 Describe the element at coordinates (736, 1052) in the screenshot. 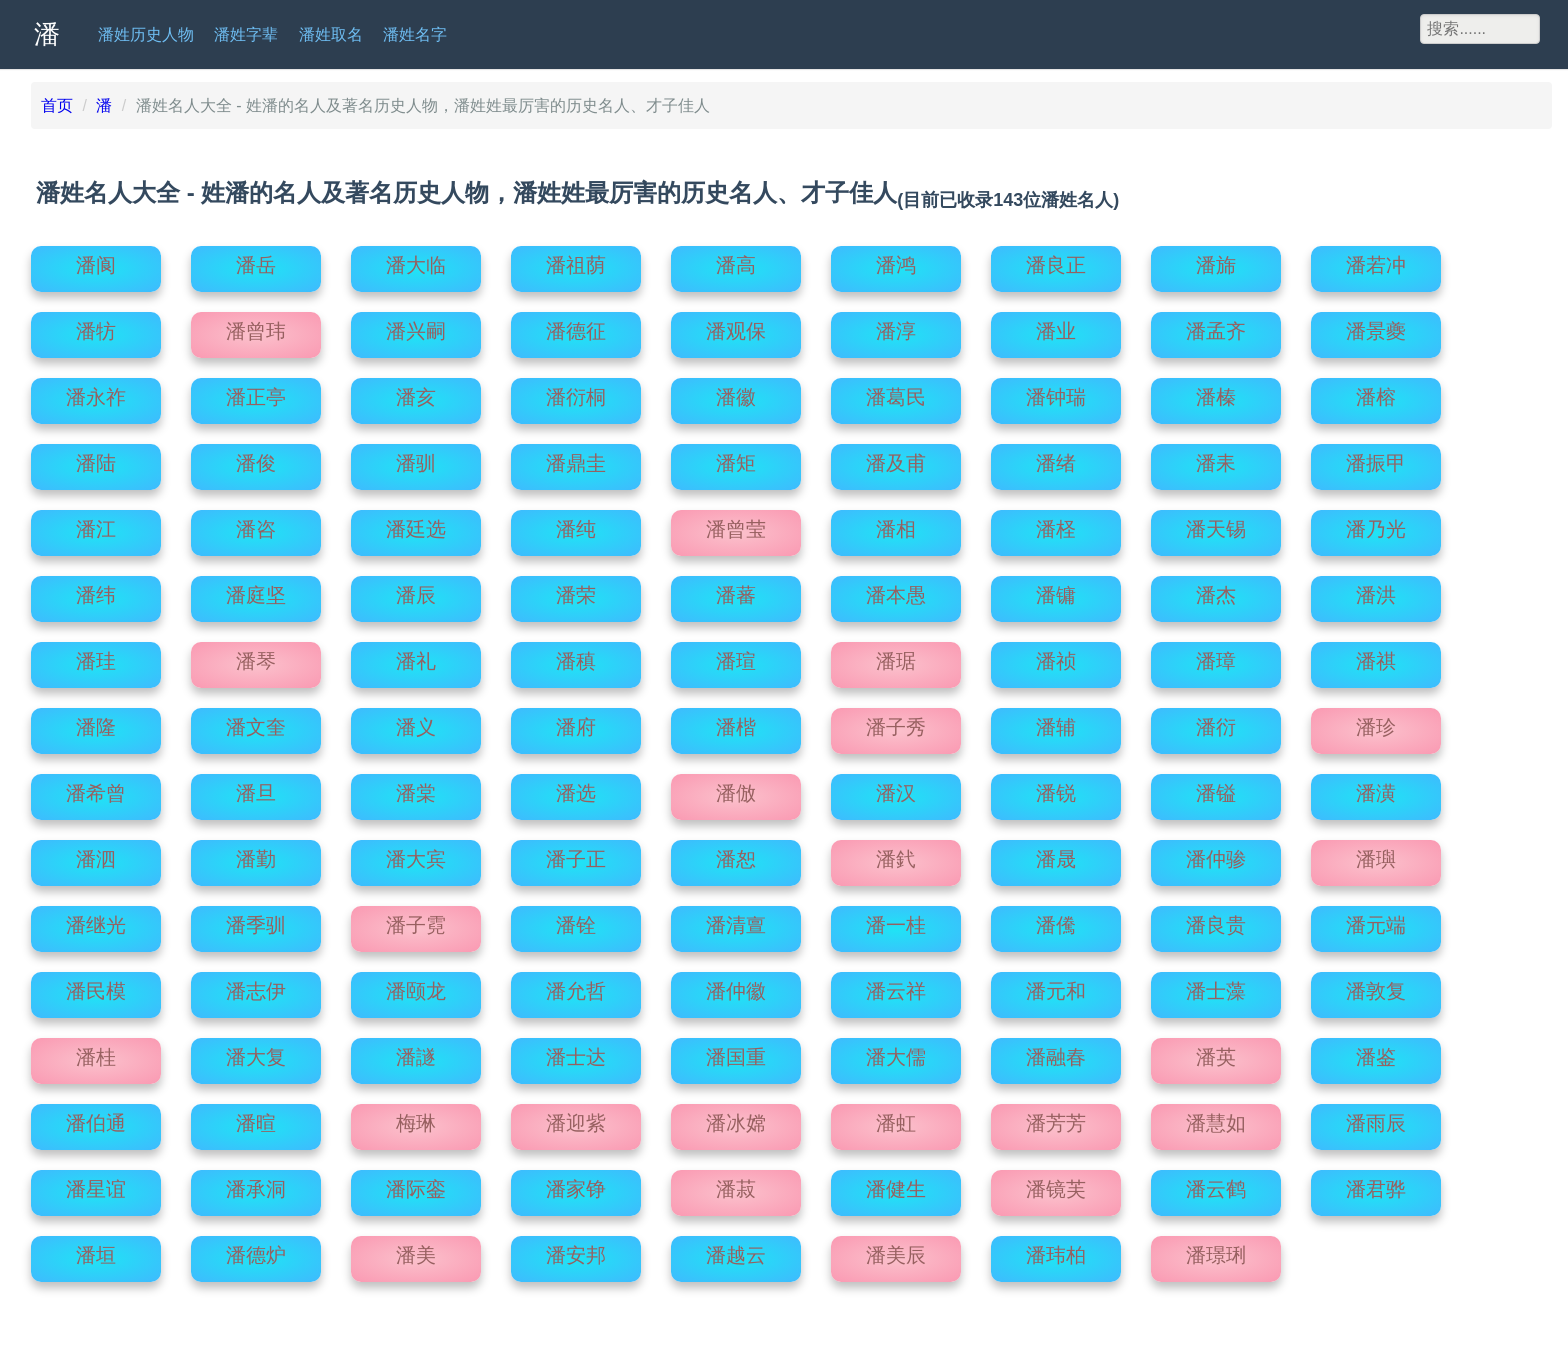

I see `潘国重` at that location.